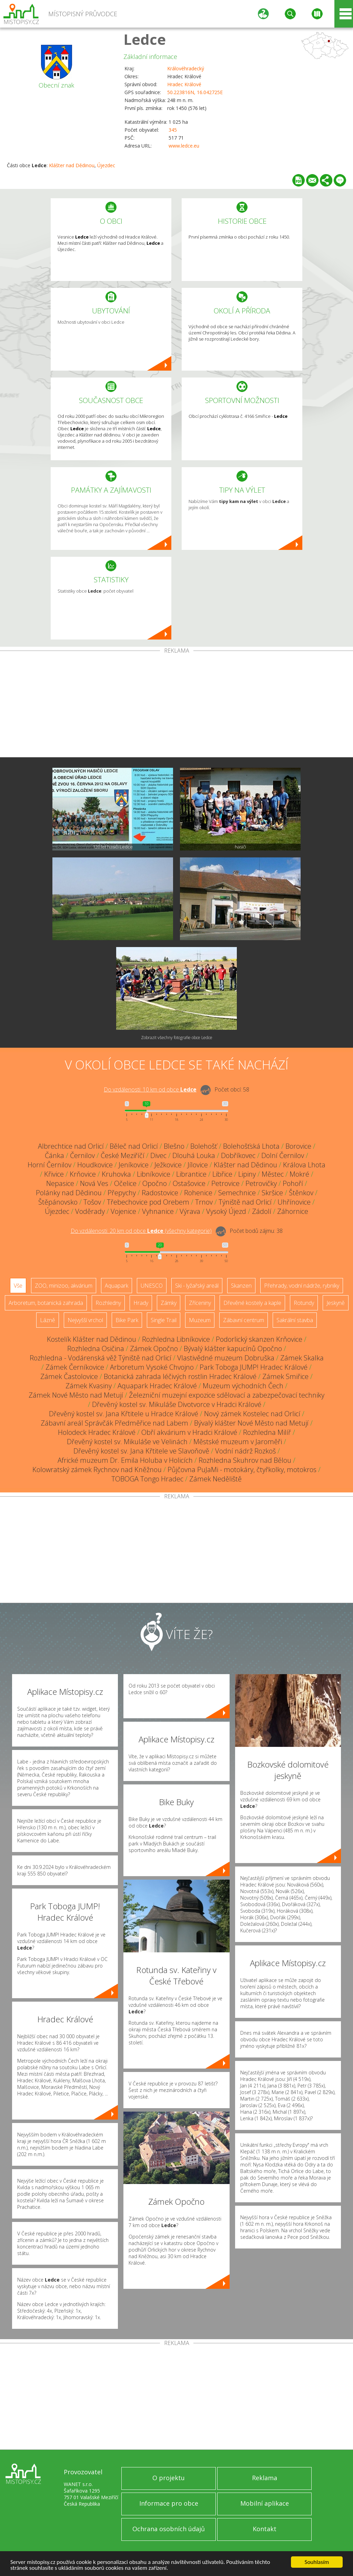 This screenshot has height=2576, width=353. Describe the element at coordinates (251, 1146) in the screenshot. I see `Bolehošťská Lhota` at that location.